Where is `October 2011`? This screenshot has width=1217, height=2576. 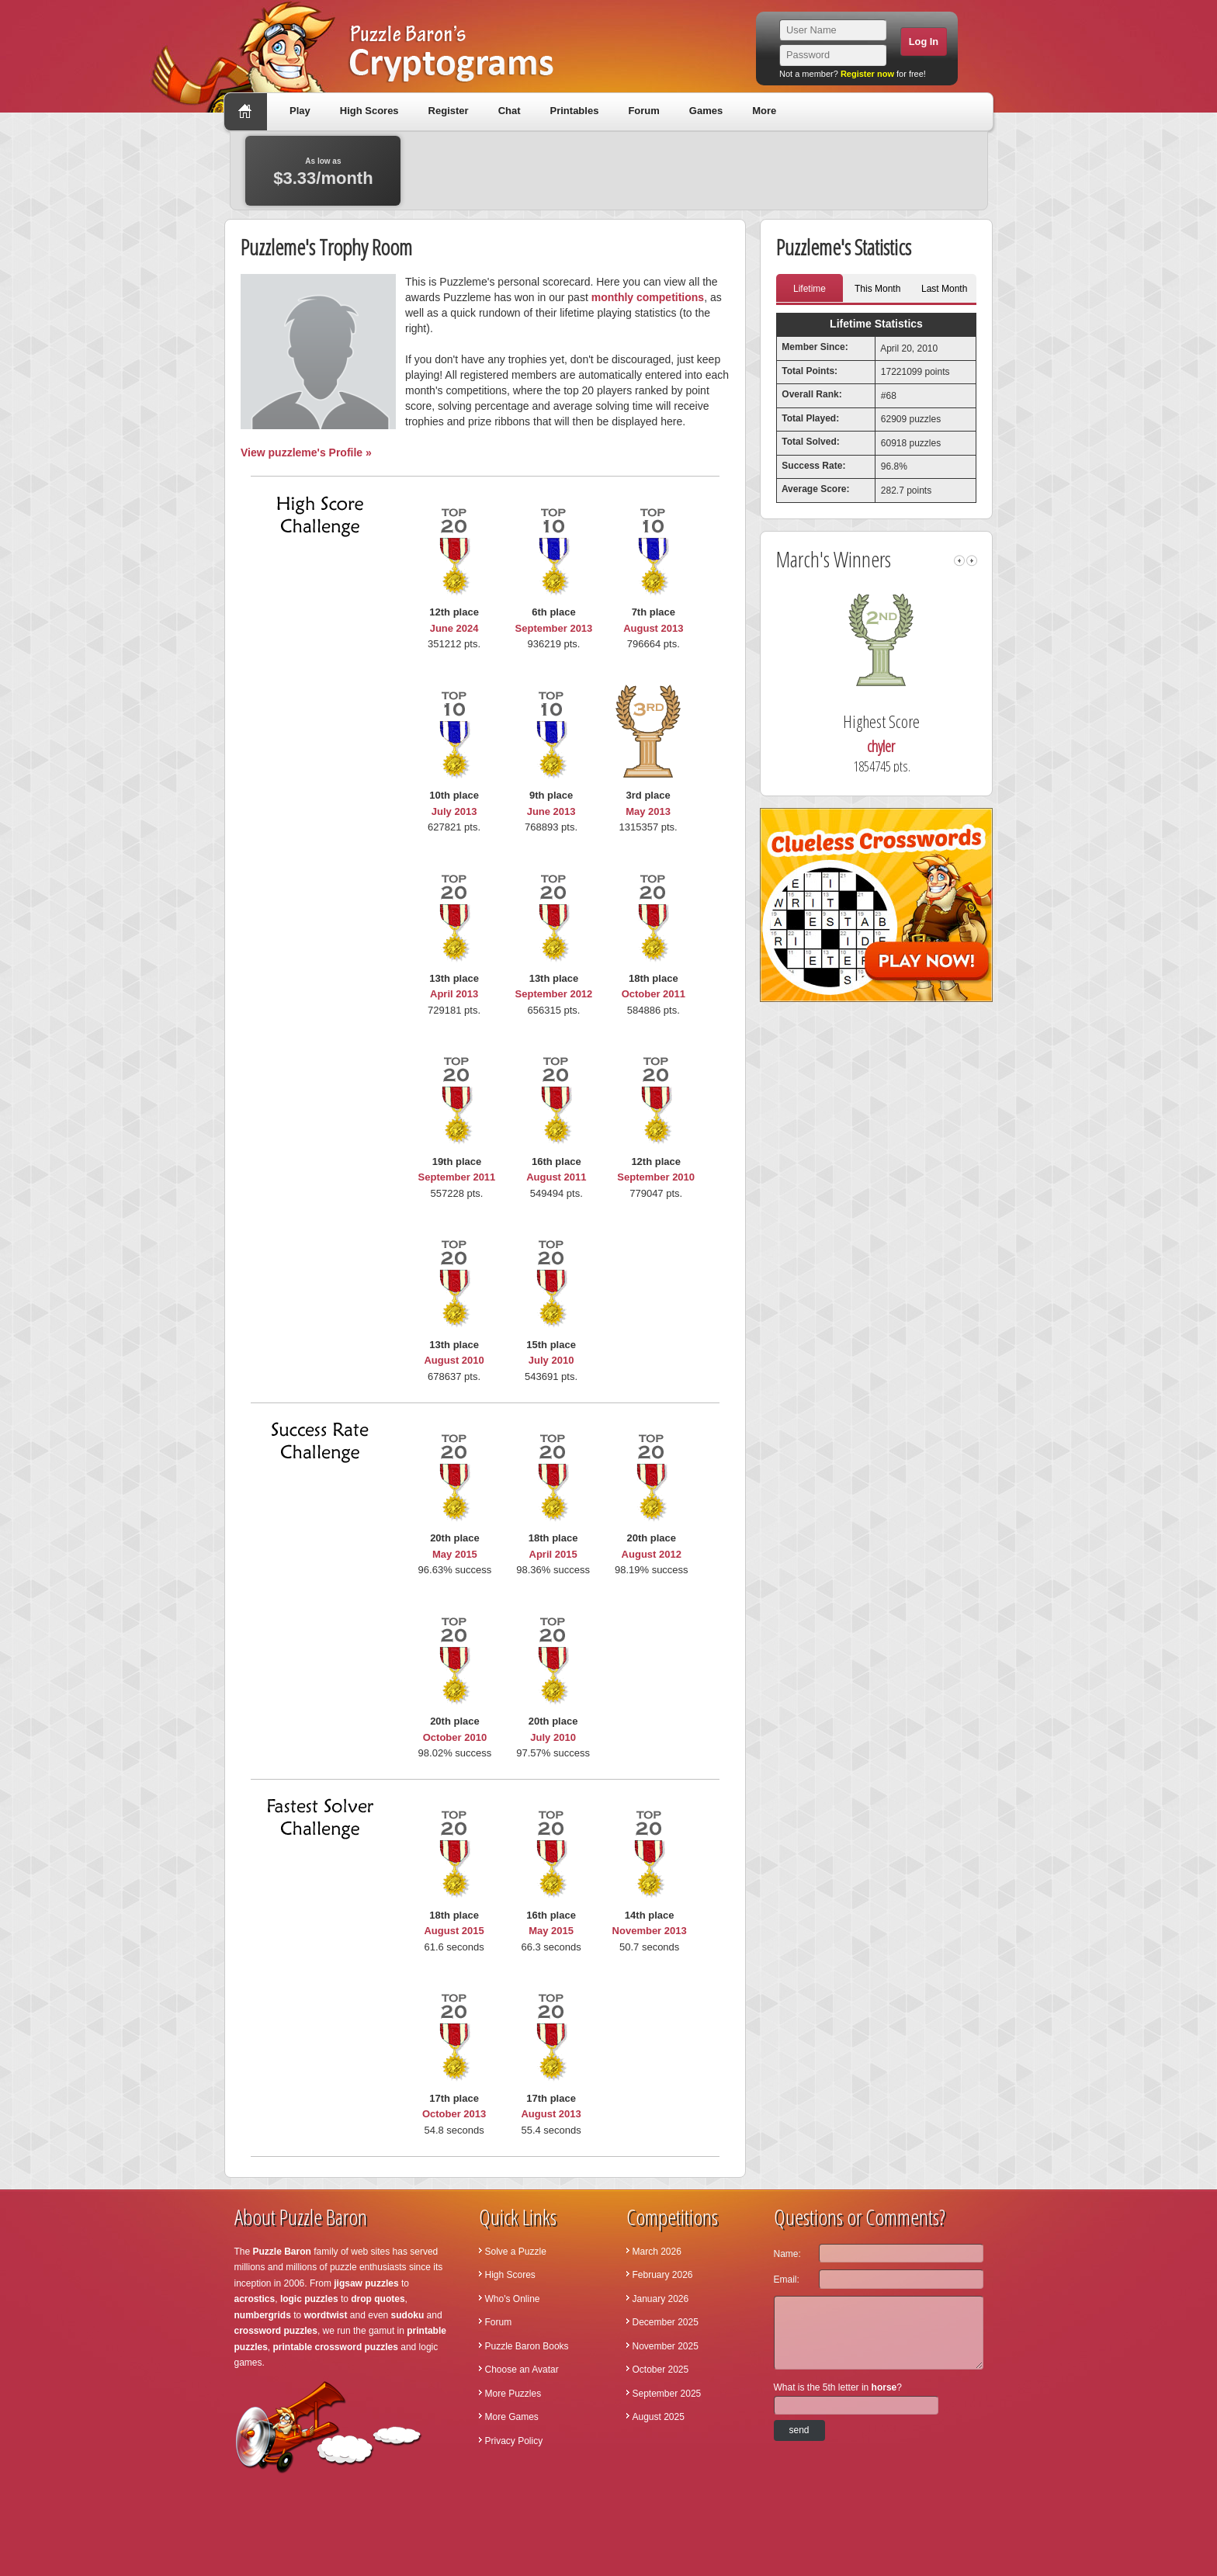
October 2011 is located at coordinates (653, 994).